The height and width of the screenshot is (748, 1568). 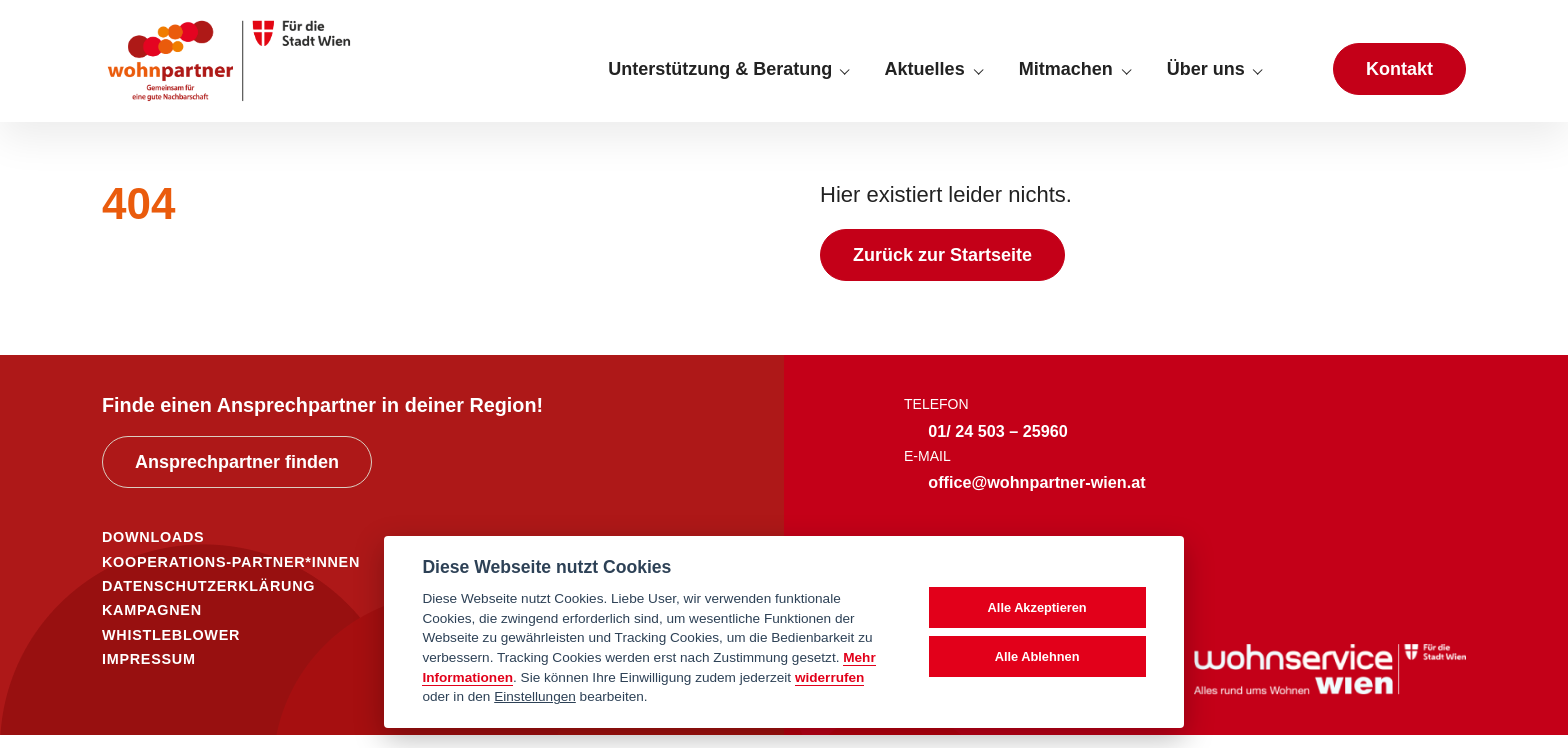 I want to click on Kontakt, so click(x=1399, y=76).